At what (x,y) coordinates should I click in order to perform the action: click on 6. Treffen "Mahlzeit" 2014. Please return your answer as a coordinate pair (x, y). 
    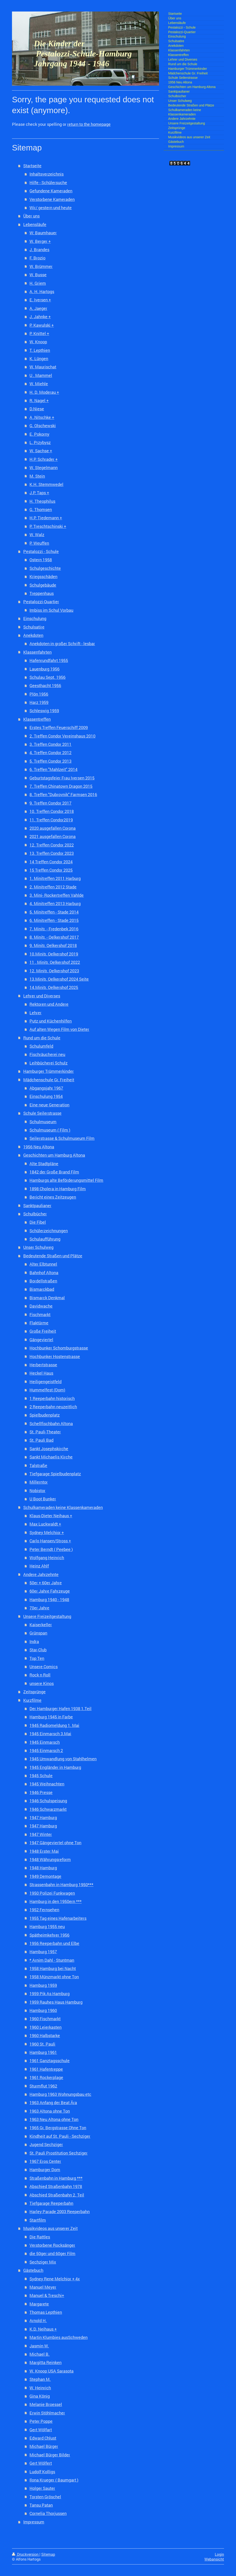
    Looking at the image, I should click on (53, 769).